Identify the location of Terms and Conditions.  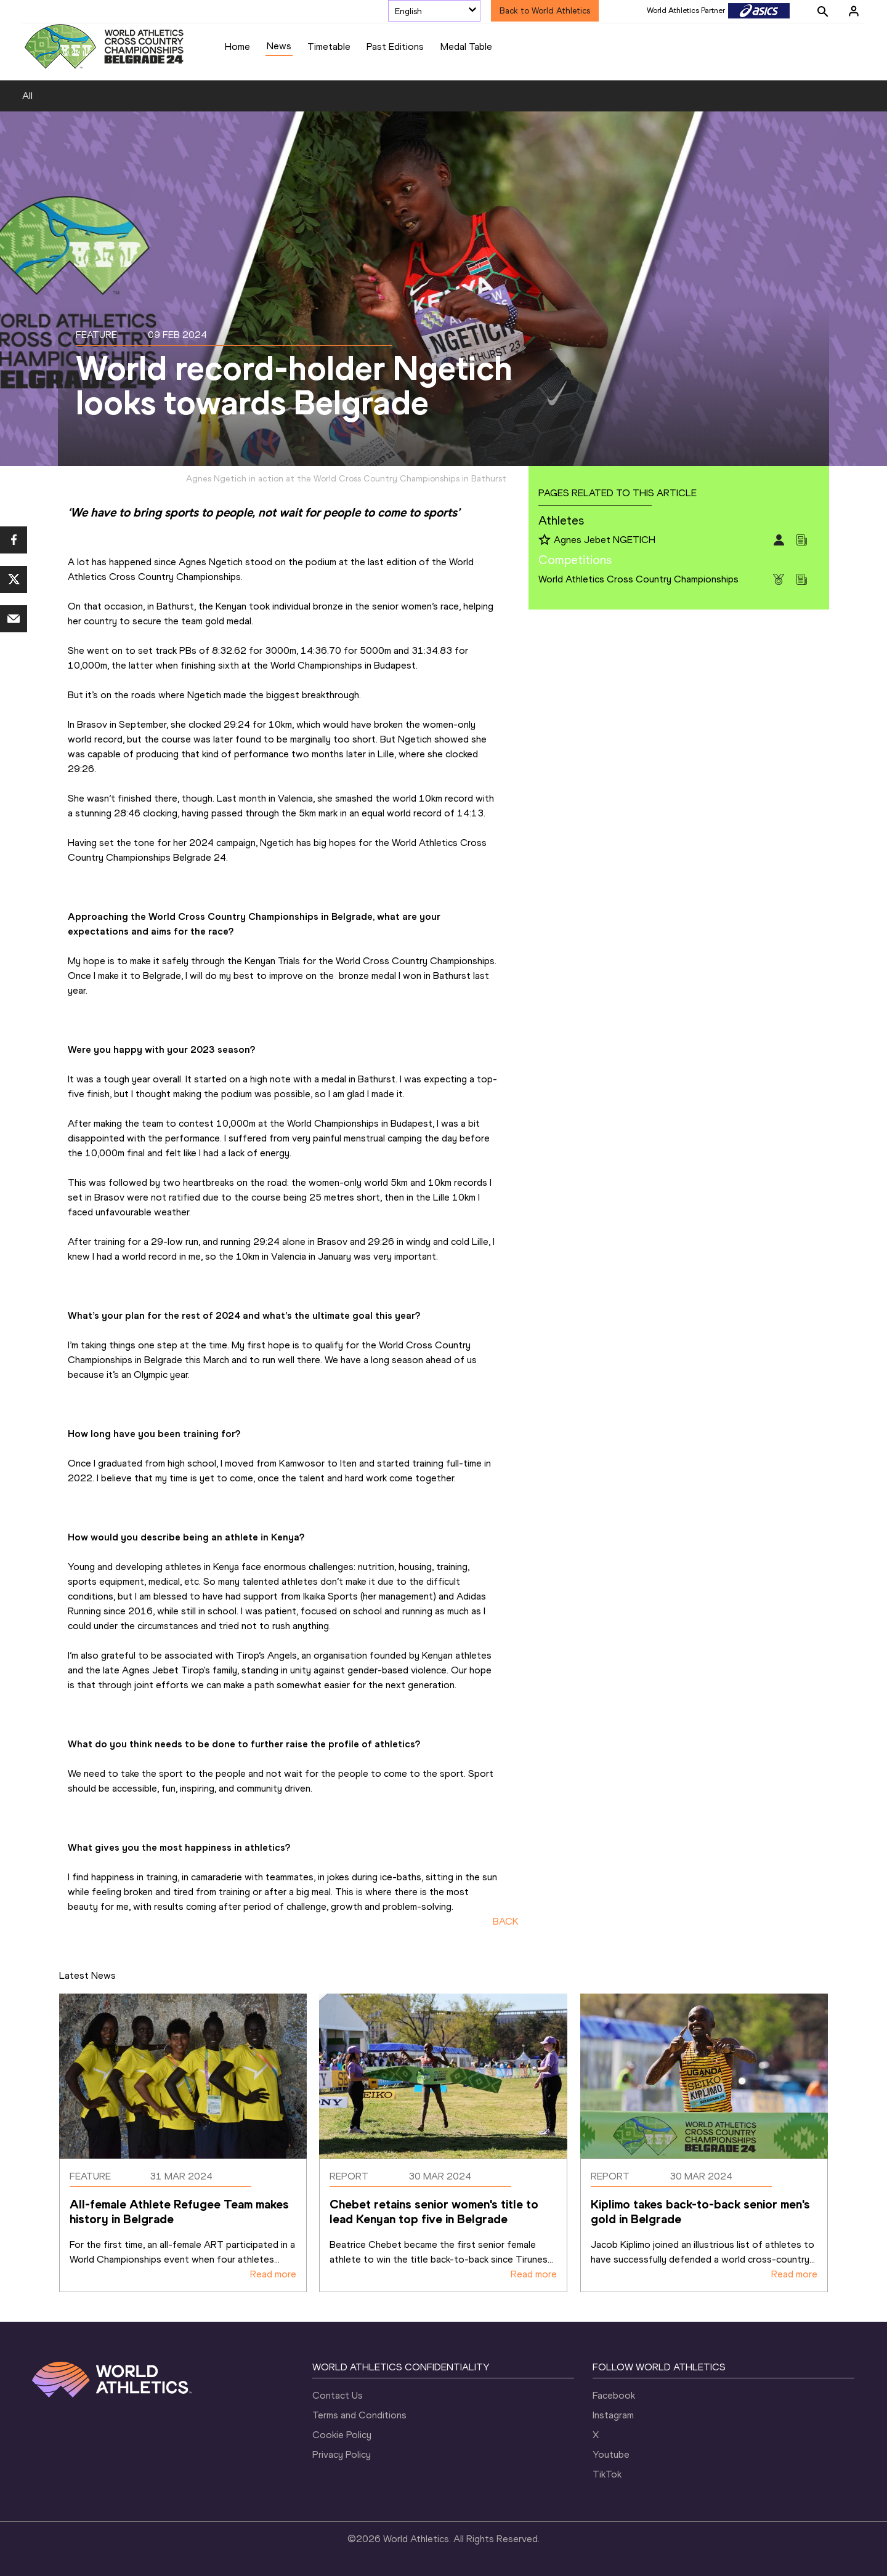
(359, 2415).